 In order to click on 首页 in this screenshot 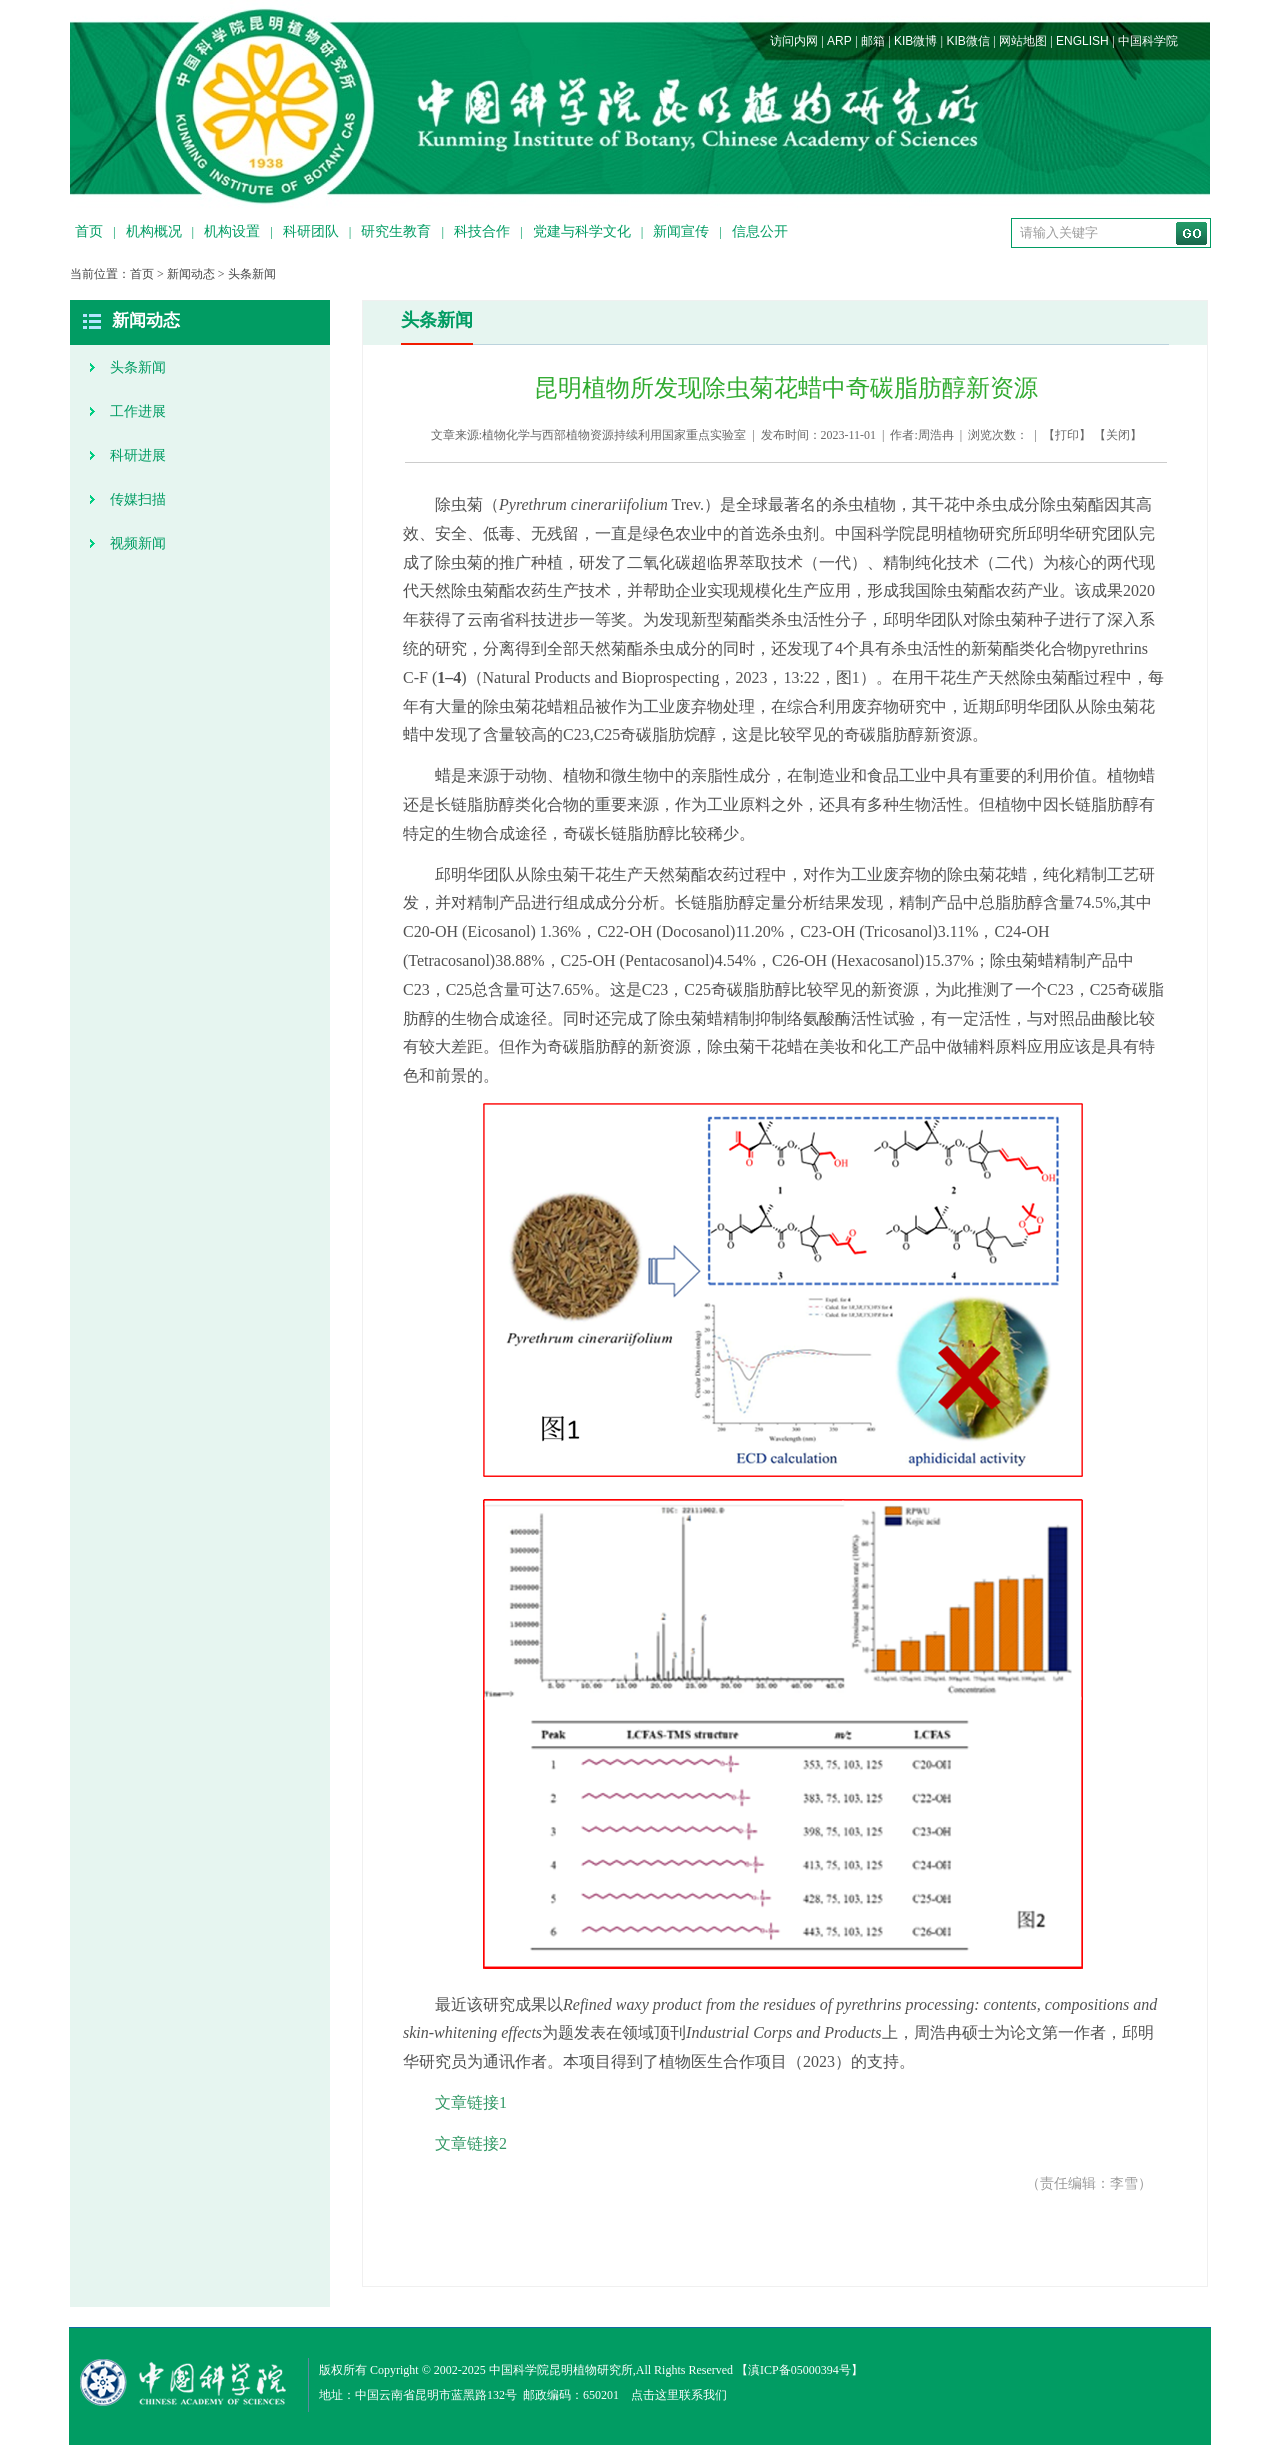, I will do `click(89, 231)`.